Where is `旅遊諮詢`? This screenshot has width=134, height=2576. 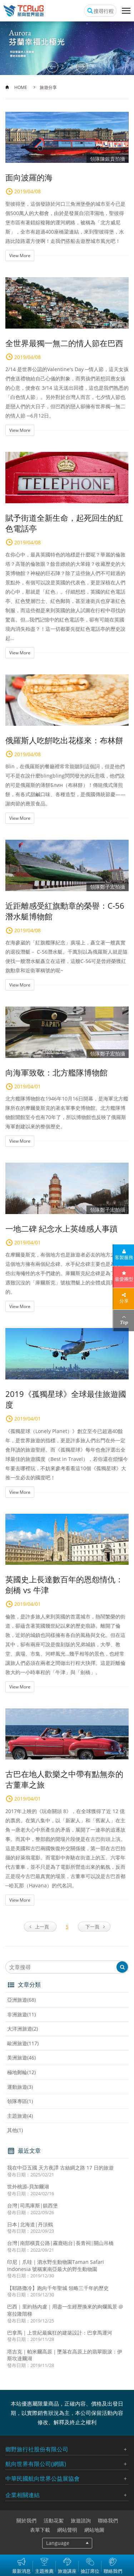
旅遊諮詢 is located at coordinates (81, 2520).